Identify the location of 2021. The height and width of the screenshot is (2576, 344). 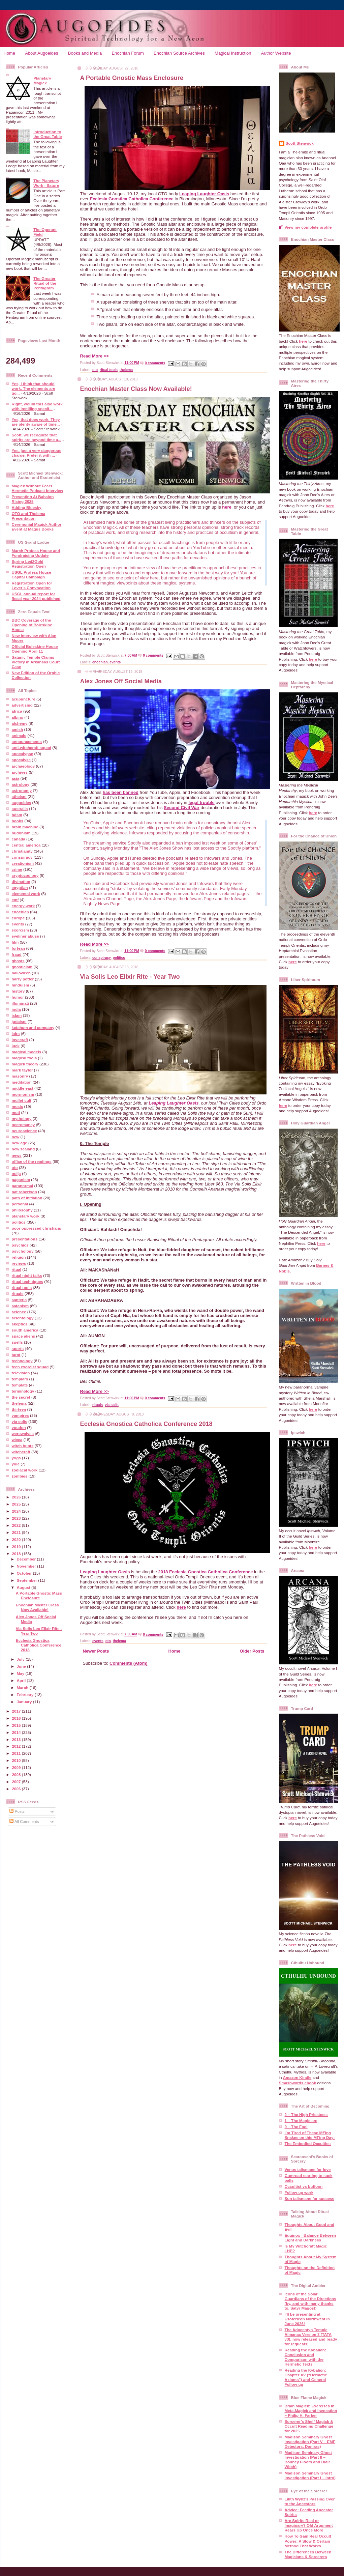
(17, 1532).